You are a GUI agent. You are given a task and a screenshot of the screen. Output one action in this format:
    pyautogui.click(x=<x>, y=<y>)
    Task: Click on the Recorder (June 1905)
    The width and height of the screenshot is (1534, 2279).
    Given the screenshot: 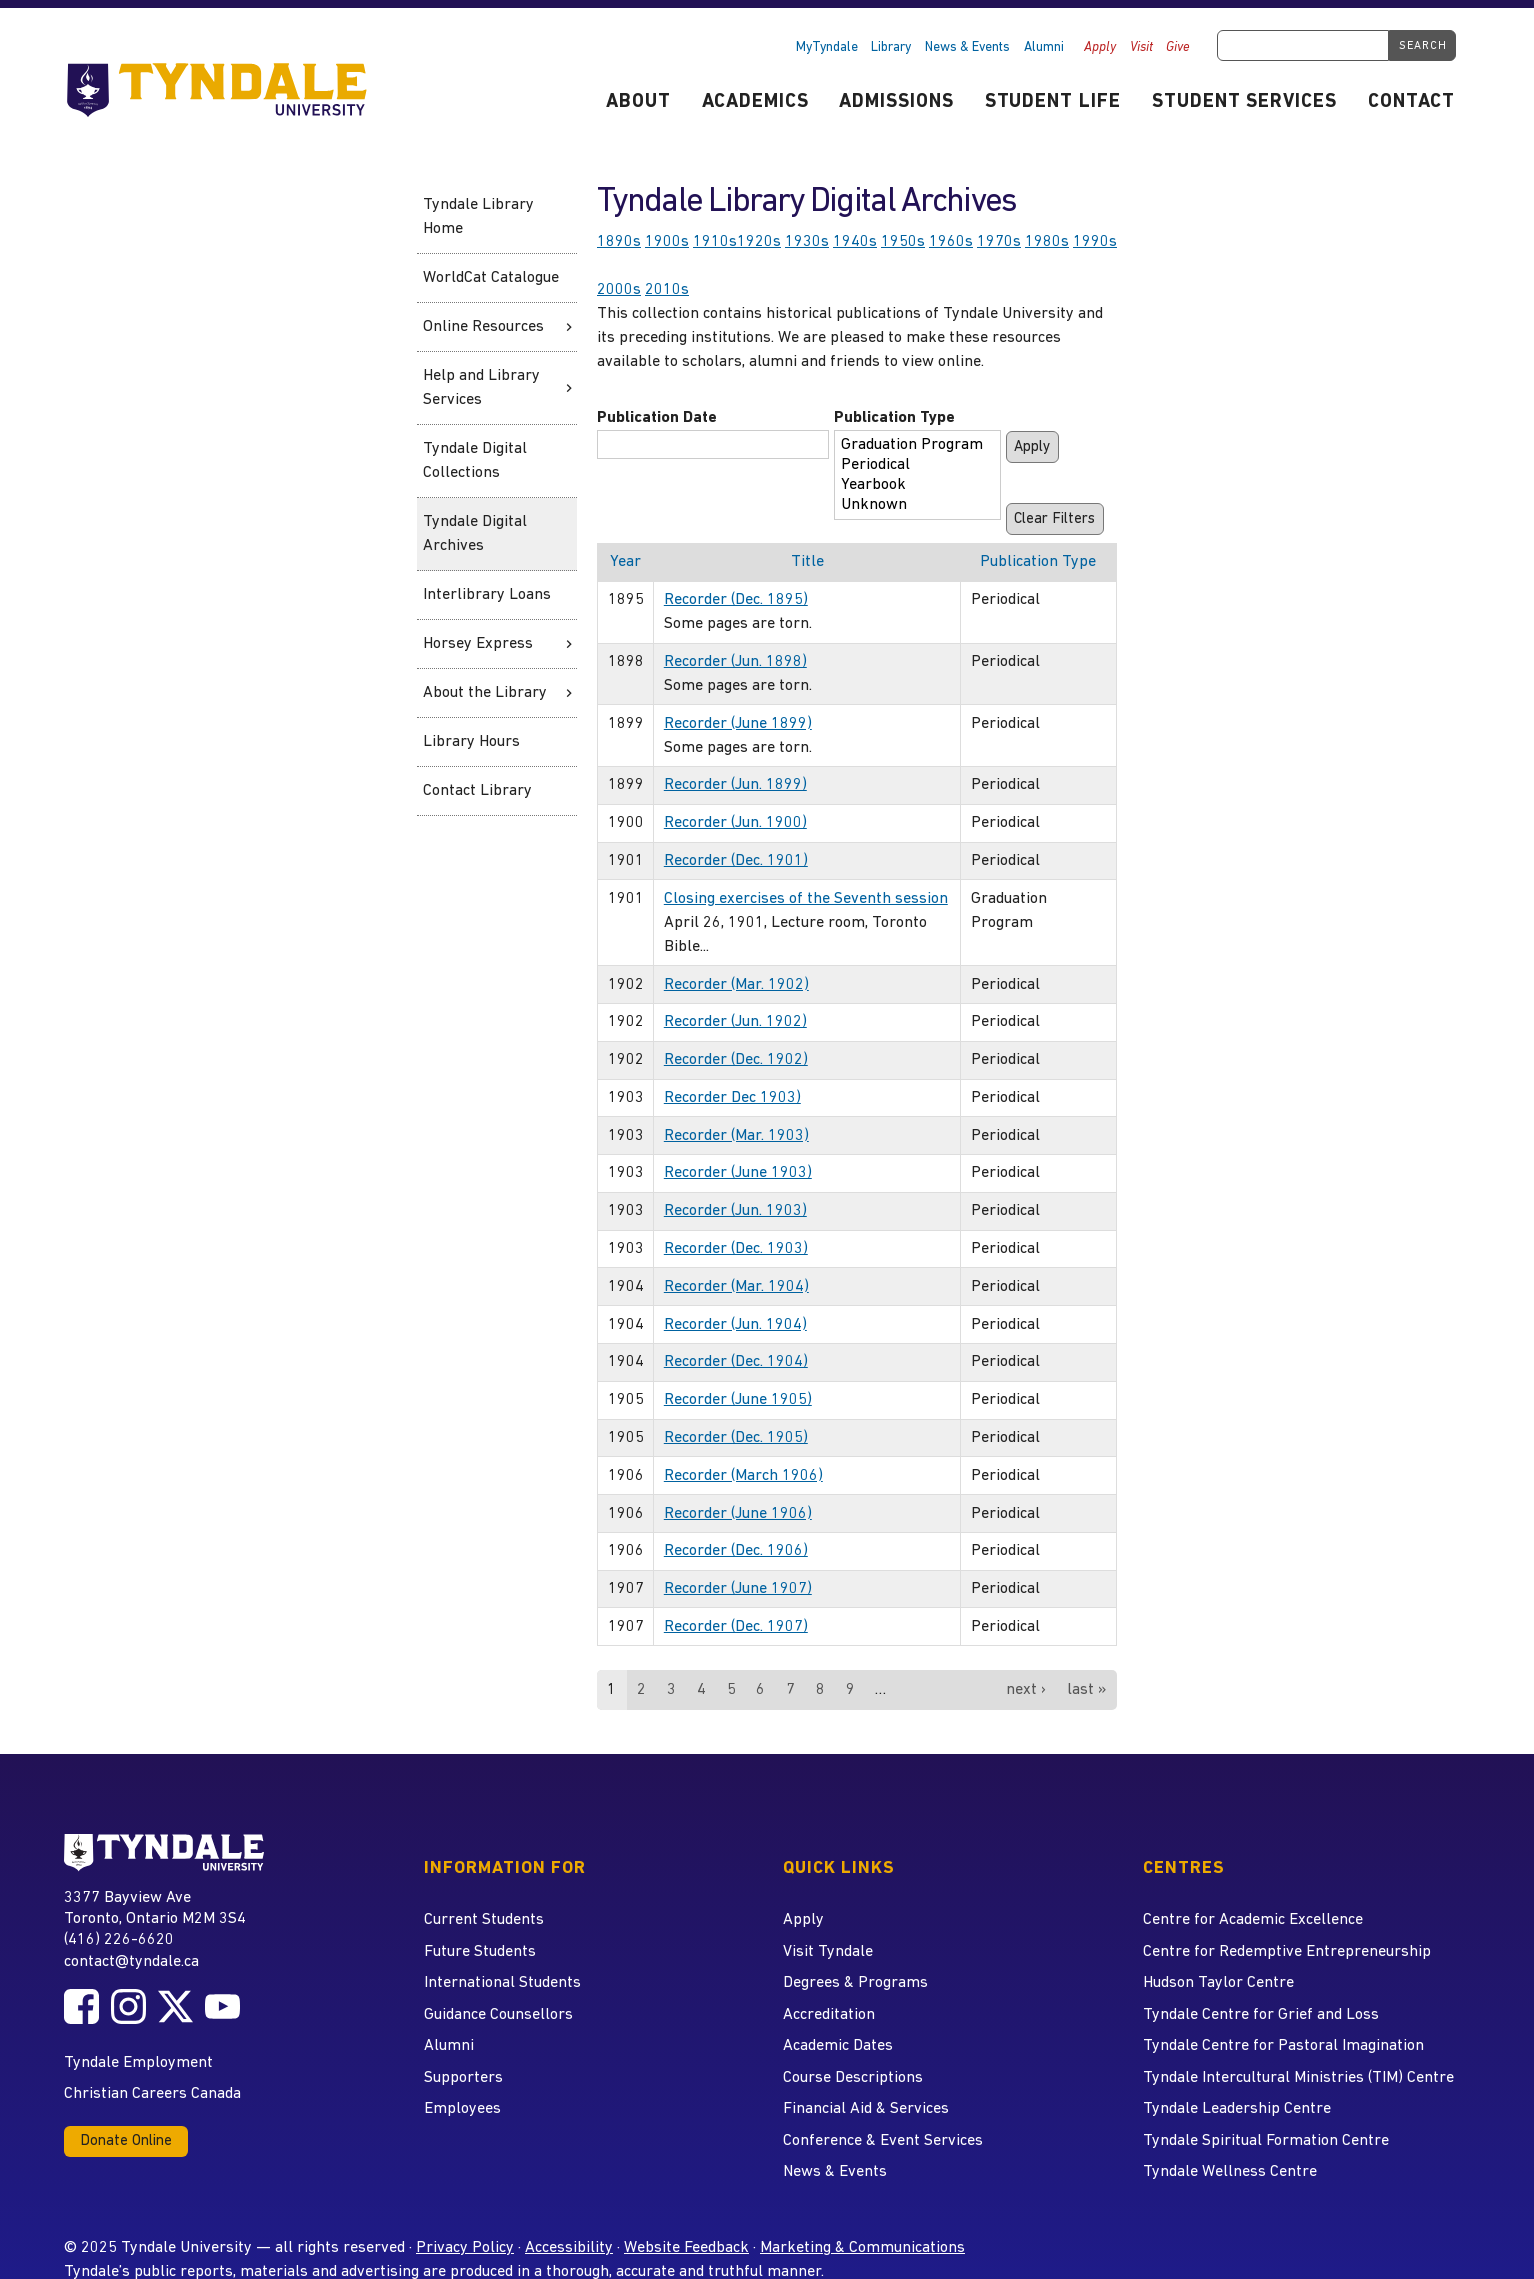 What is the action you would take?
    pyautogui.click(x=738, y=1400)
    